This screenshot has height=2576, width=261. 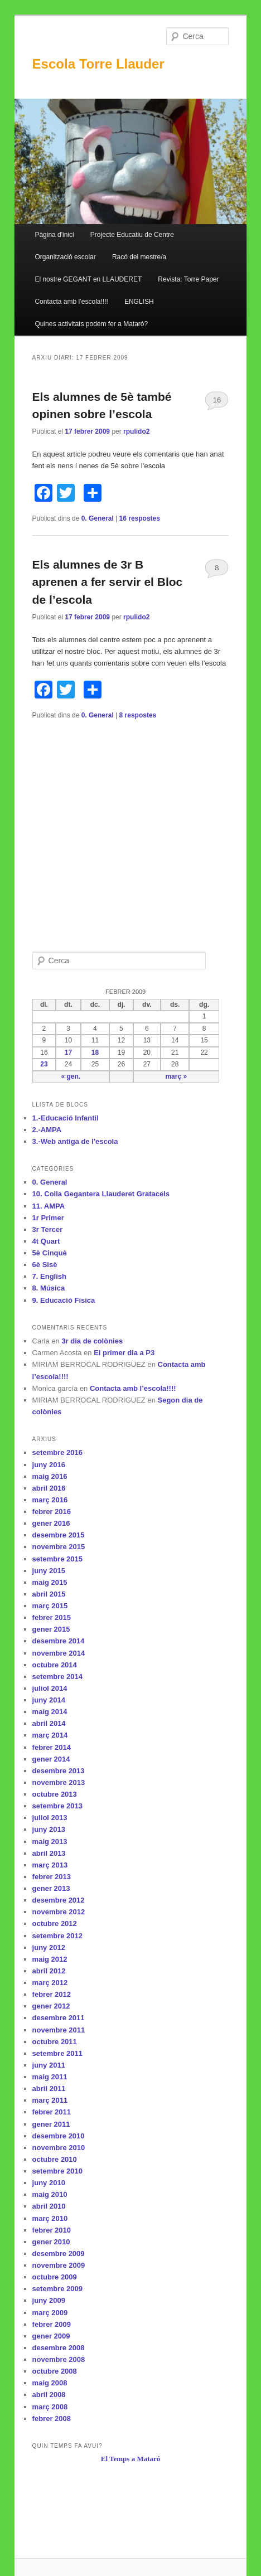 What do you see at coordinates (71, 301) in the screenshot?
I see `Contacta amb l’escola!!!!` at bounding box center [71, 301].